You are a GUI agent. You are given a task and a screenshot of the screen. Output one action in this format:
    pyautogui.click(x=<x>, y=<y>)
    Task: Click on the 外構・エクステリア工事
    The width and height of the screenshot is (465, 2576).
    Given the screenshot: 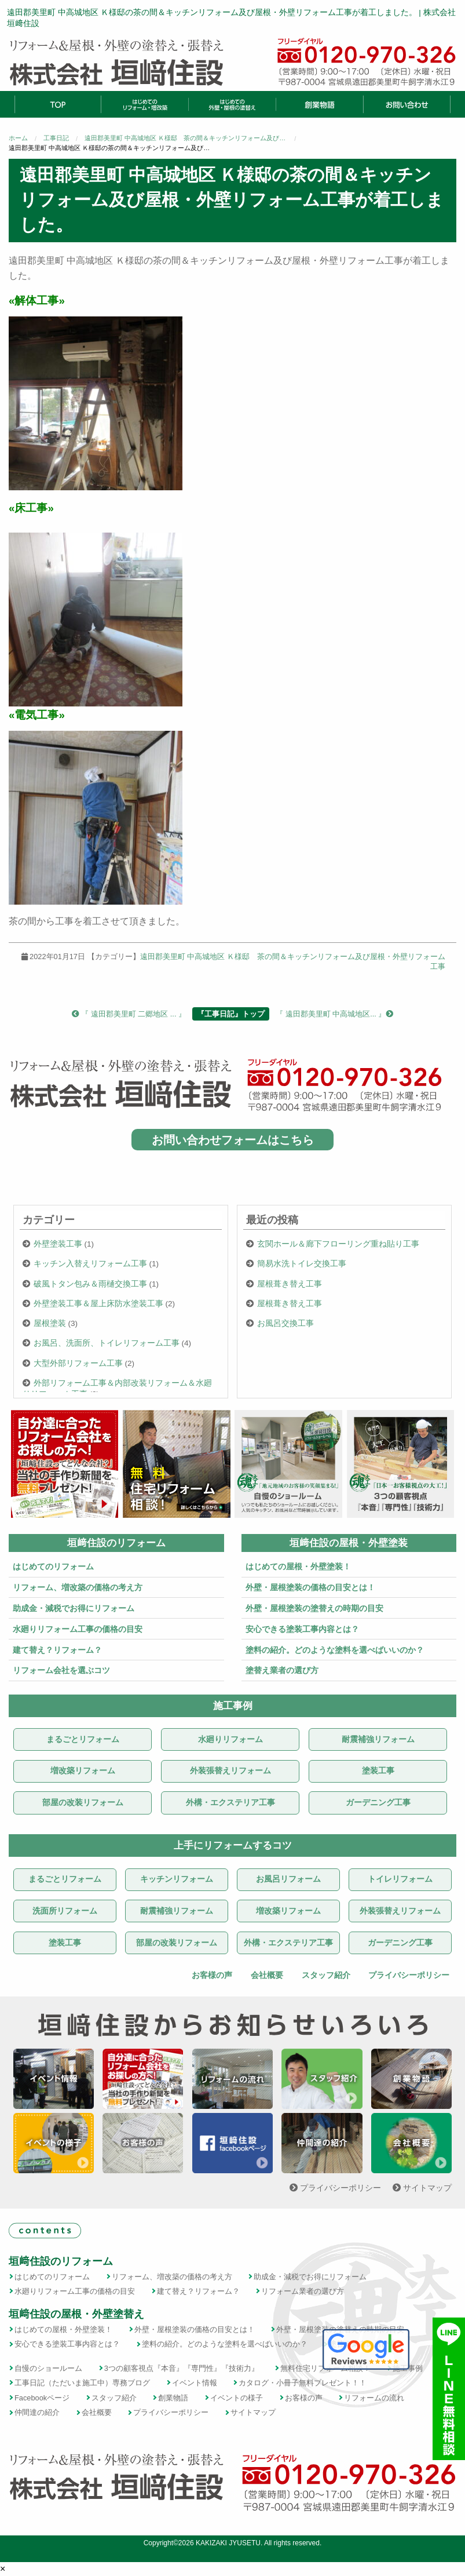 What is the action you would take?
    pyautogui.click(x=230, y=1802)
    